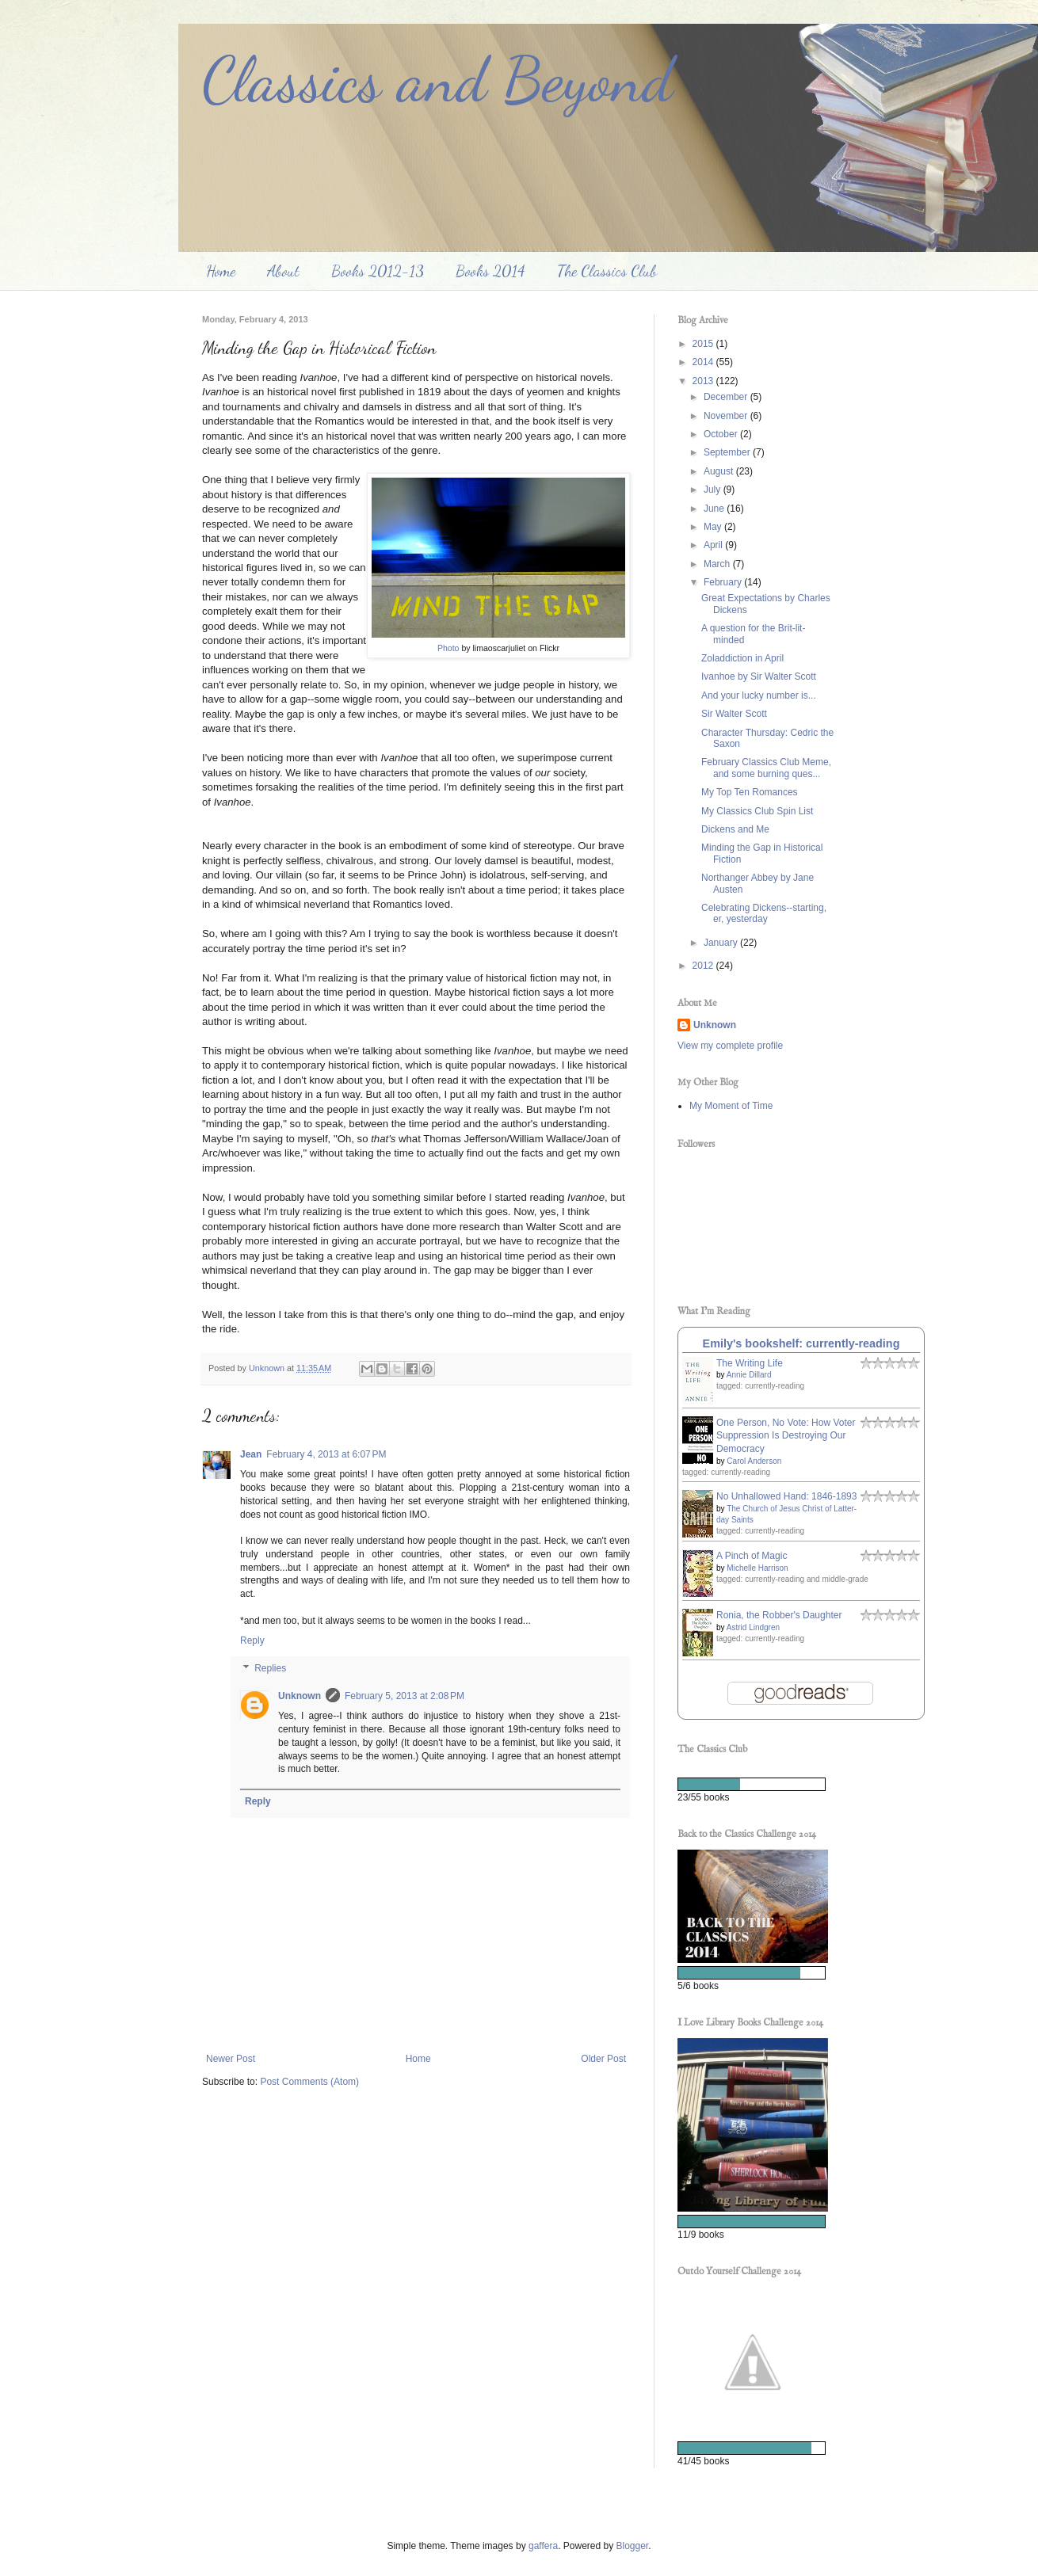  What do you see at coordinates (632, 2545) in the screenshot?
I see `Blogger` at bounding box center [632, 2545].